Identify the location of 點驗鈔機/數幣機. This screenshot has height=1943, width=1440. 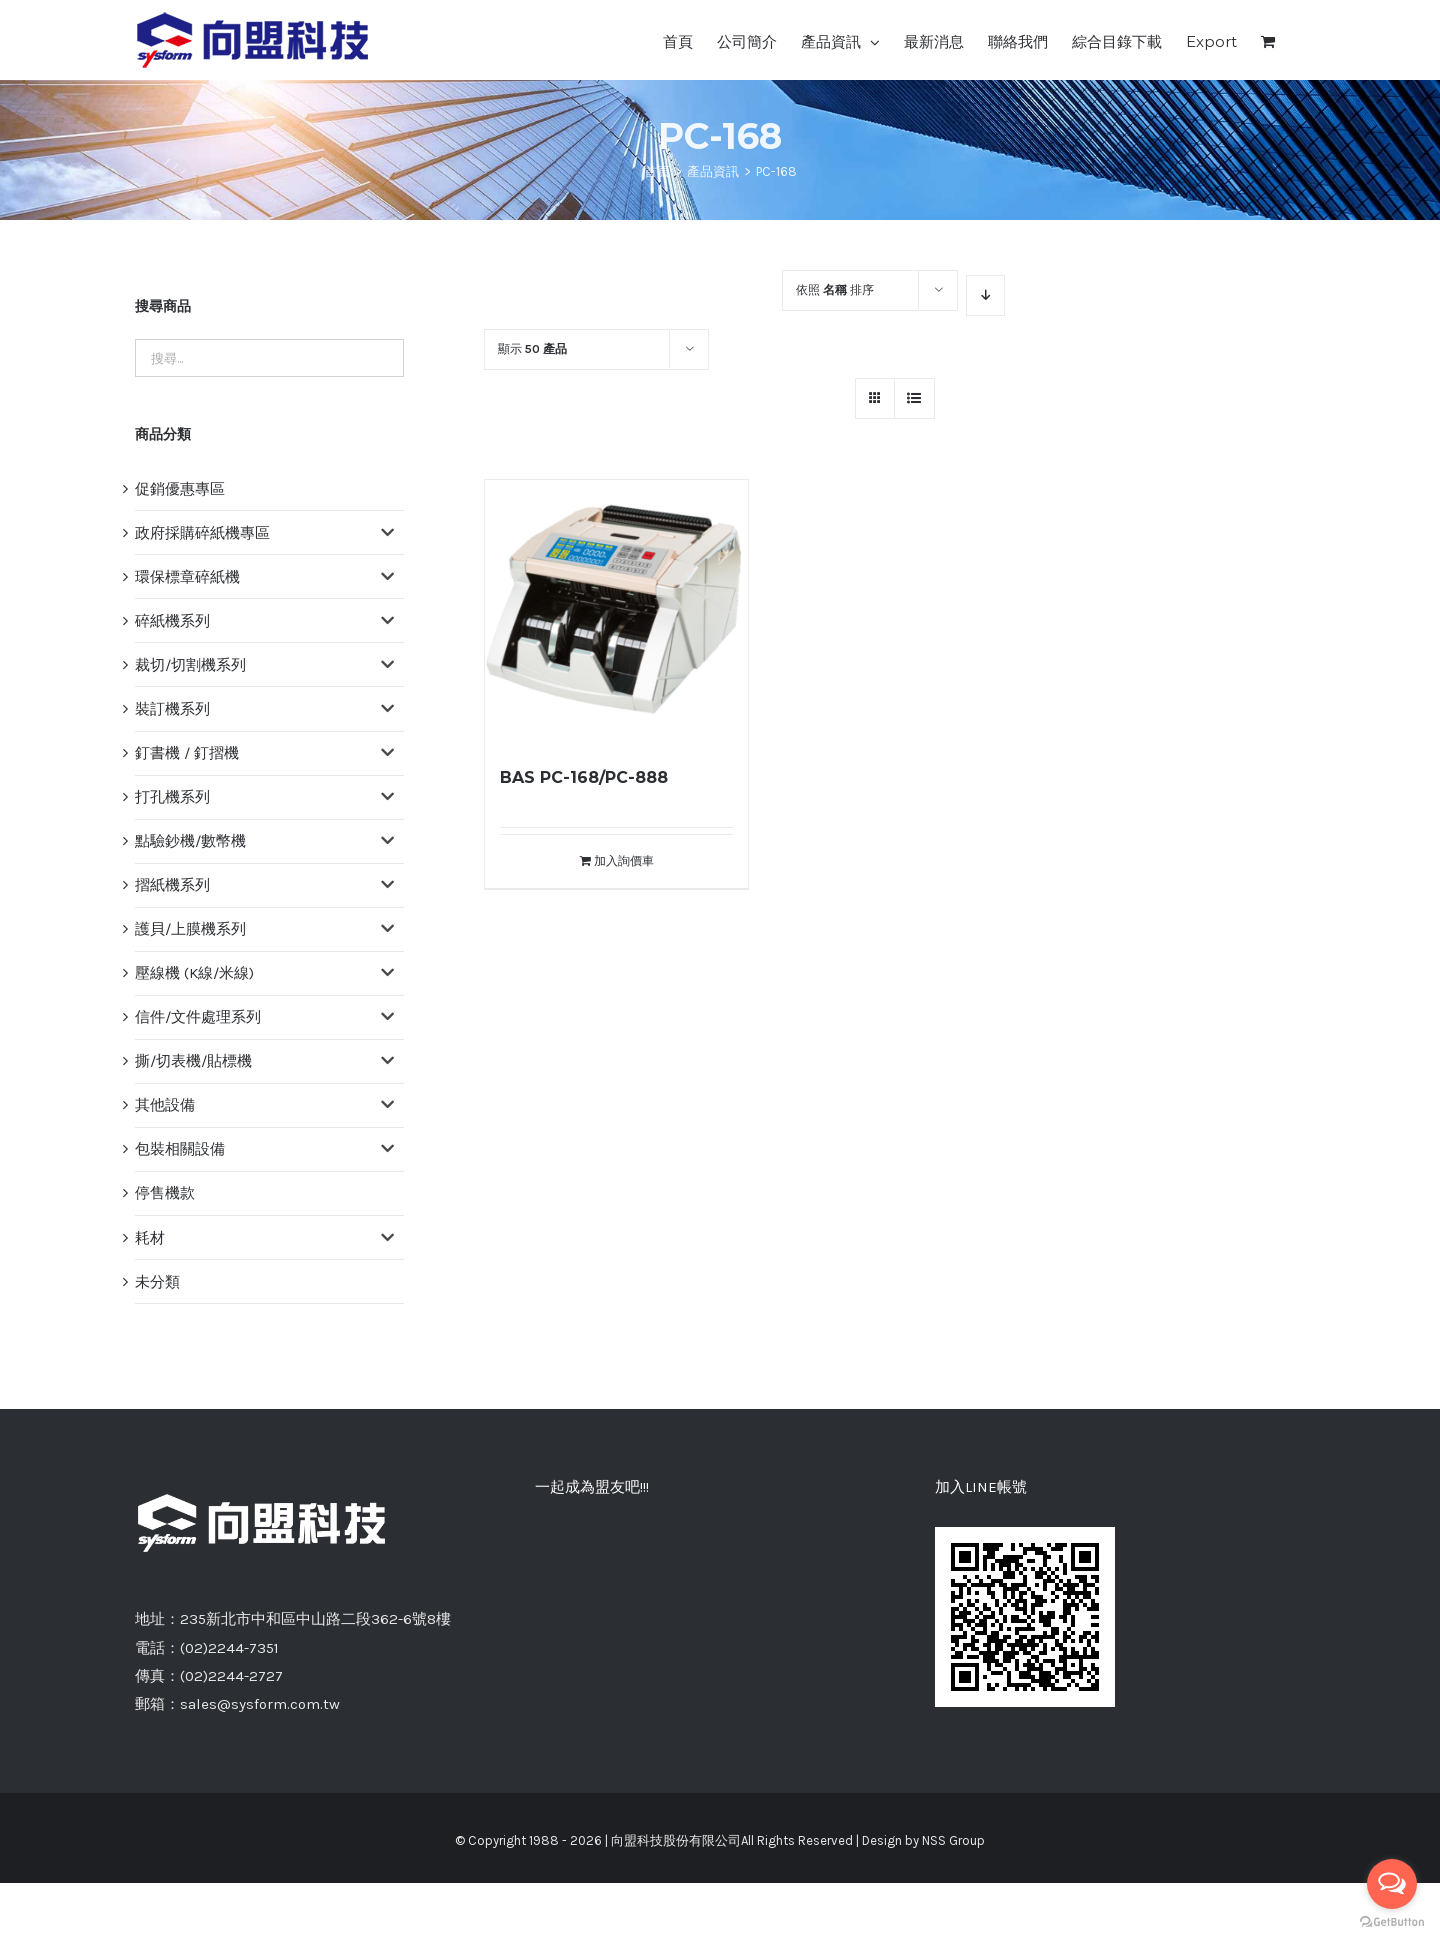
(190, 841).